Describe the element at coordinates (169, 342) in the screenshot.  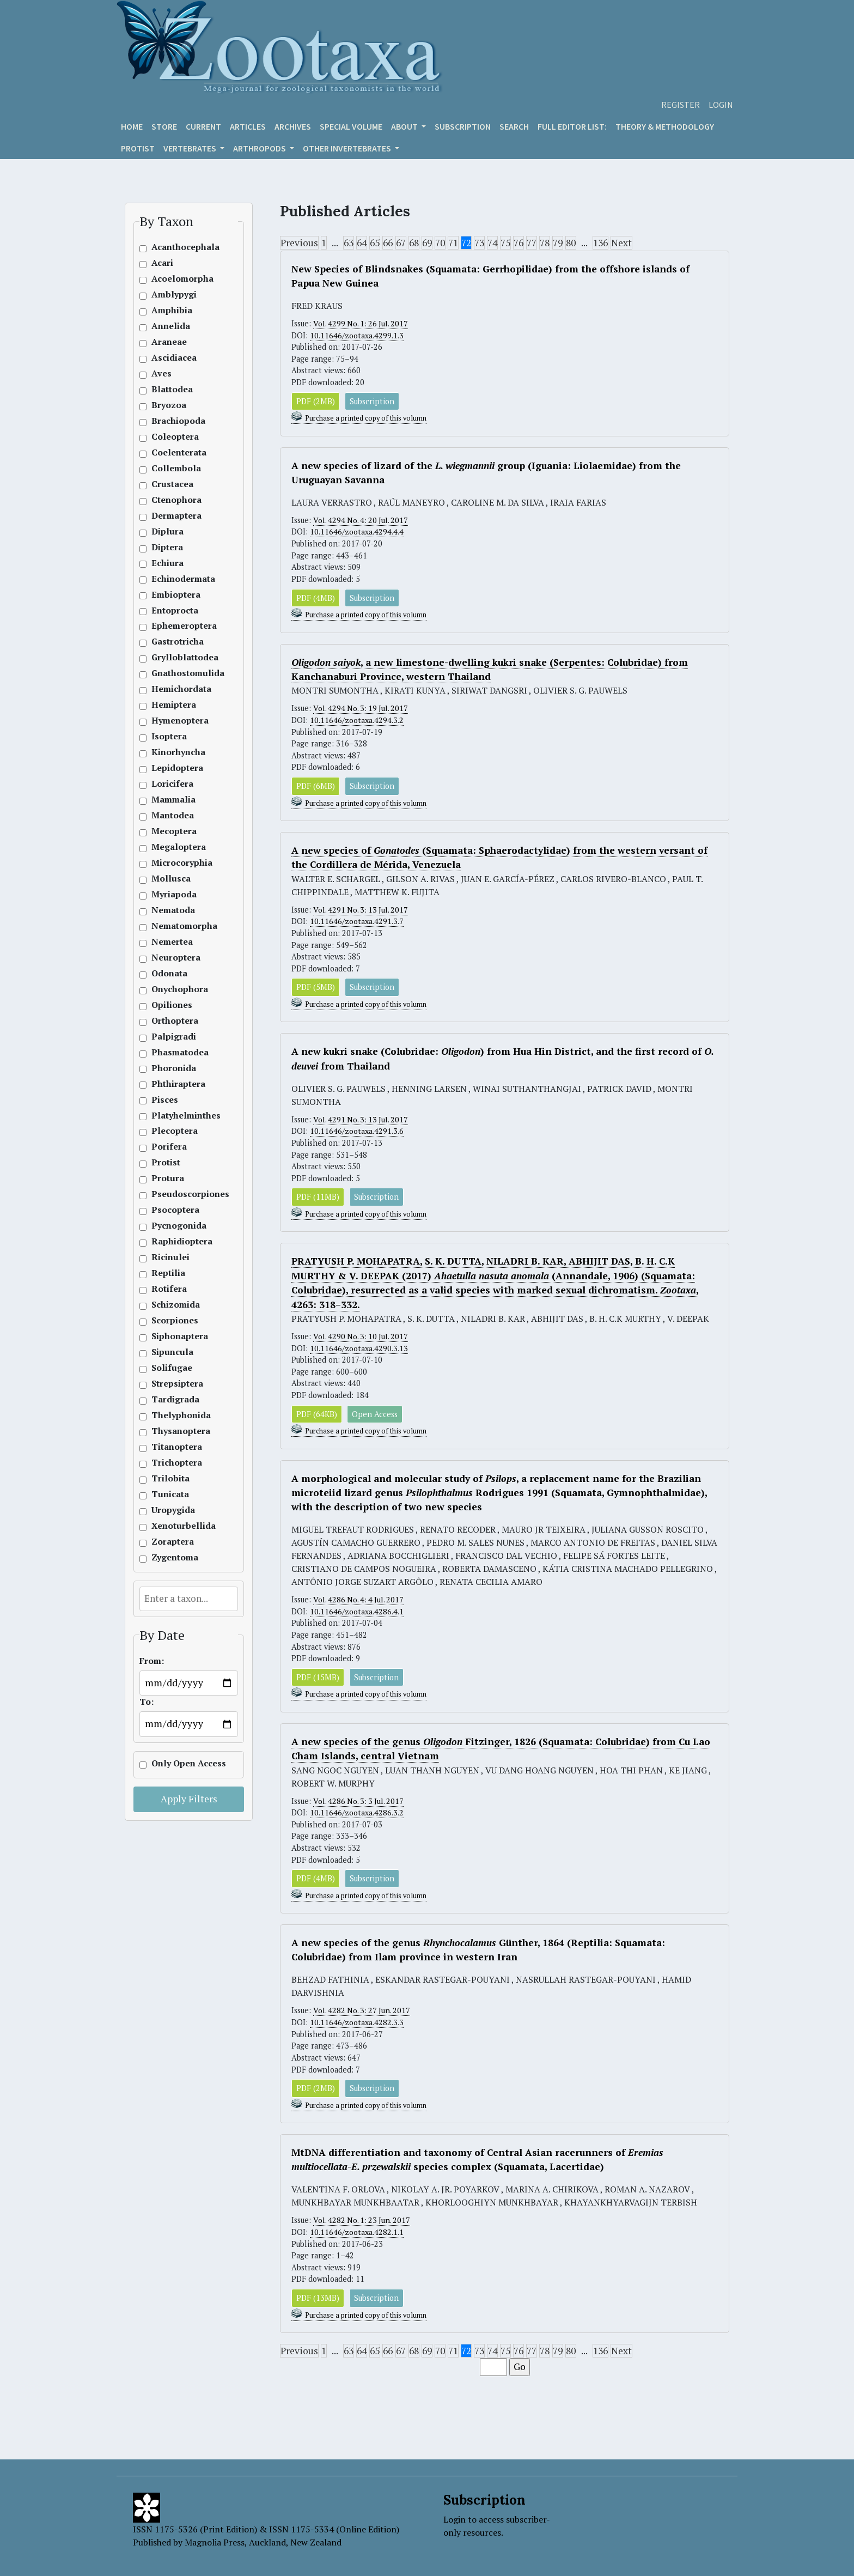
I see `Araneae` at that location.